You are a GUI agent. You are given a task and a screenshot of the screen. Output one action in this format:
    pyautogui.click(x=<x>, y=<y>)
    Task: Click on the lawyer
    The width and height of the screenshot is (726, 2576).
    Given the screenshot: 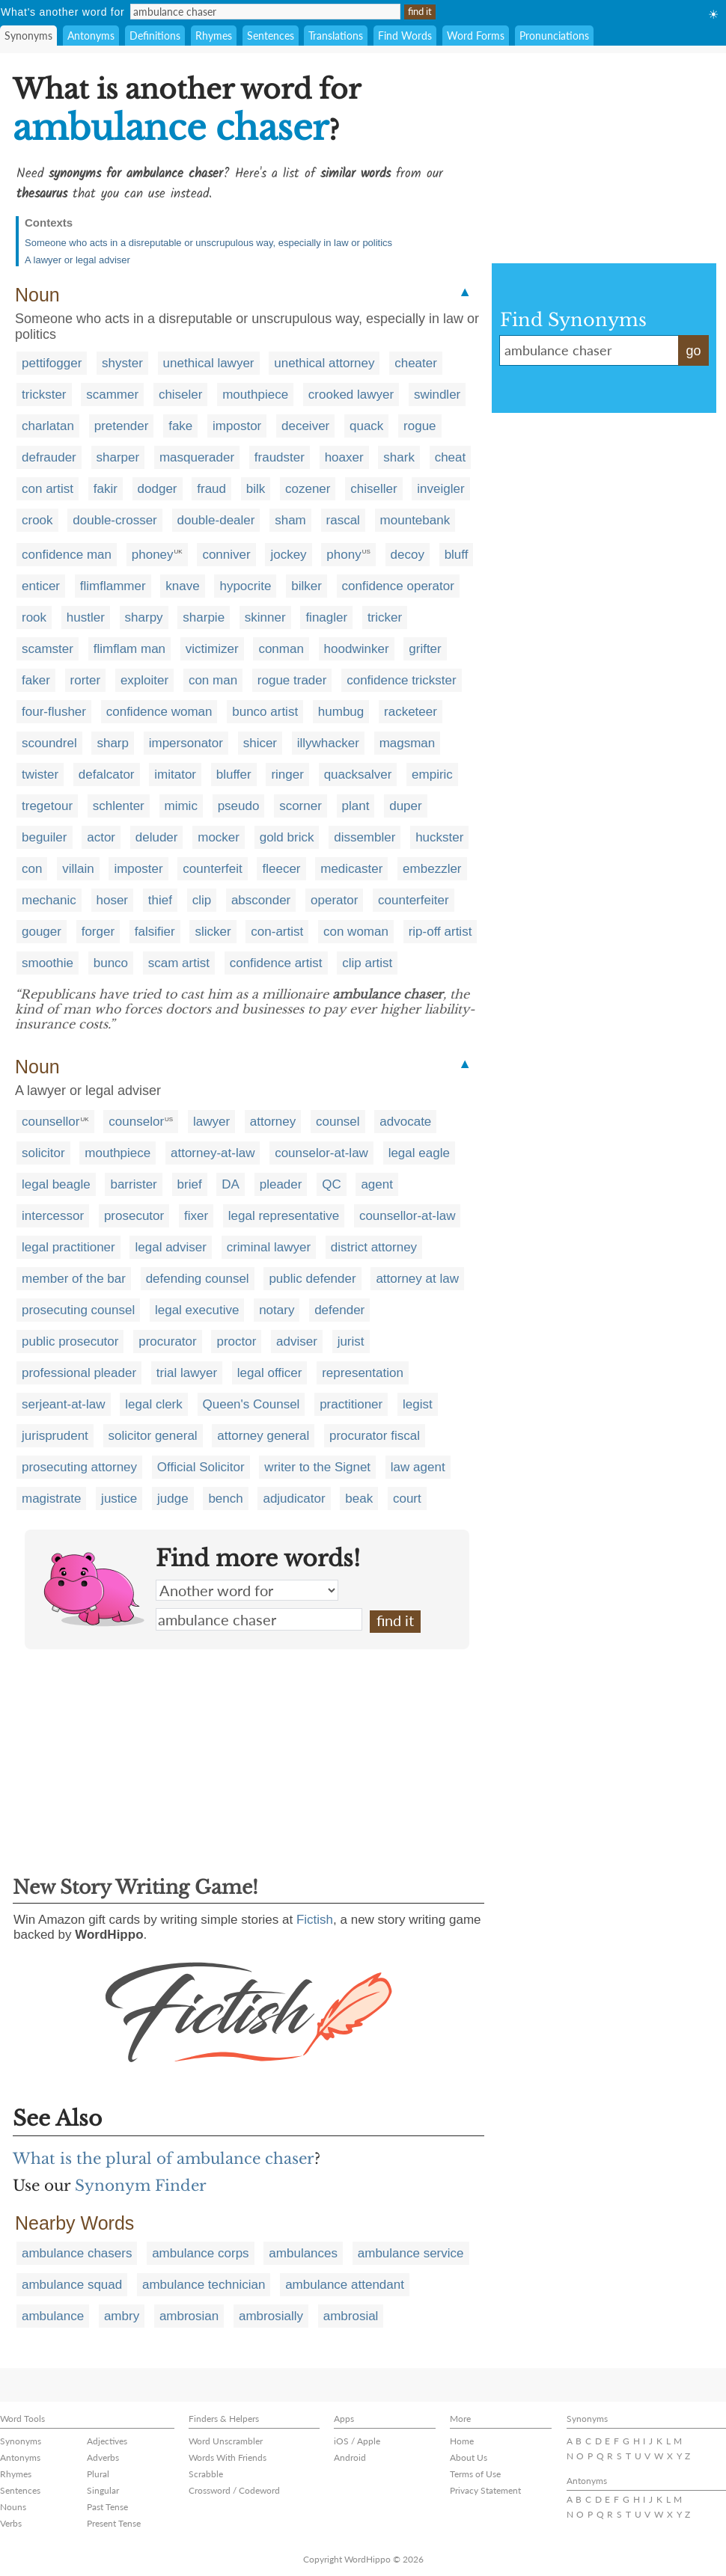 What is the action you would take?
    pyautogui.click(x=211, y=1121)
    